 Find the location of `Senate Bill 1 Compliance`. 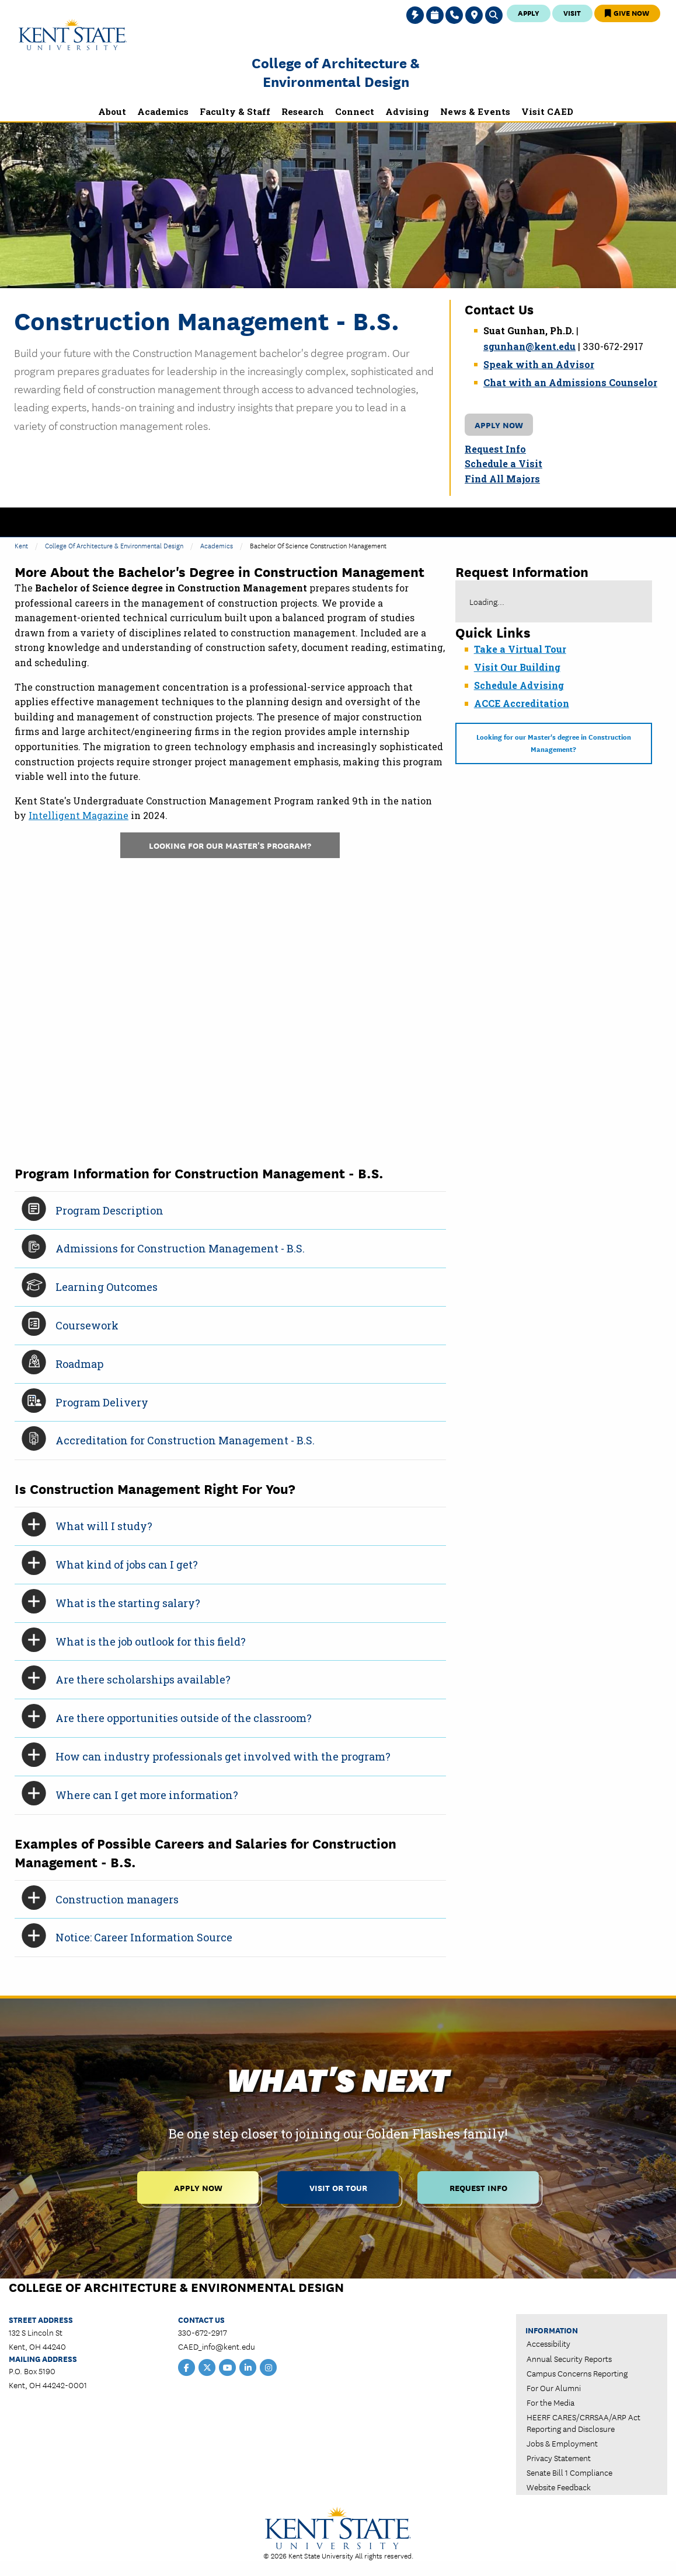

Senate Bill 1 Compliance is located at coordinates (569, 2472).